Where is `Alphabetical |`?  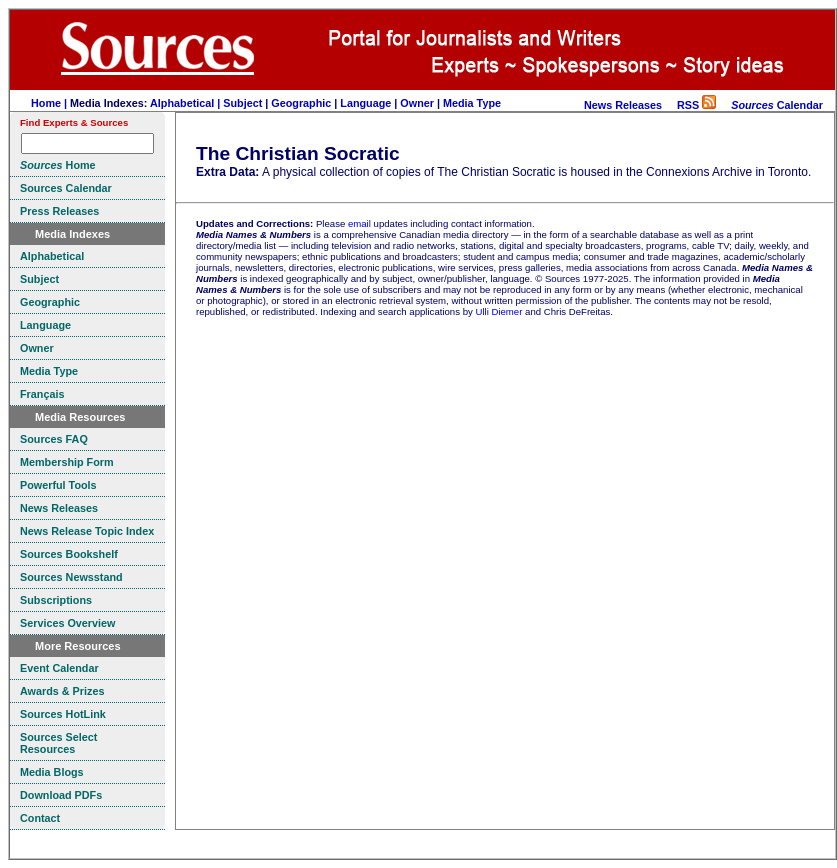 Alphabetical | is located at coordinates (186, 103).